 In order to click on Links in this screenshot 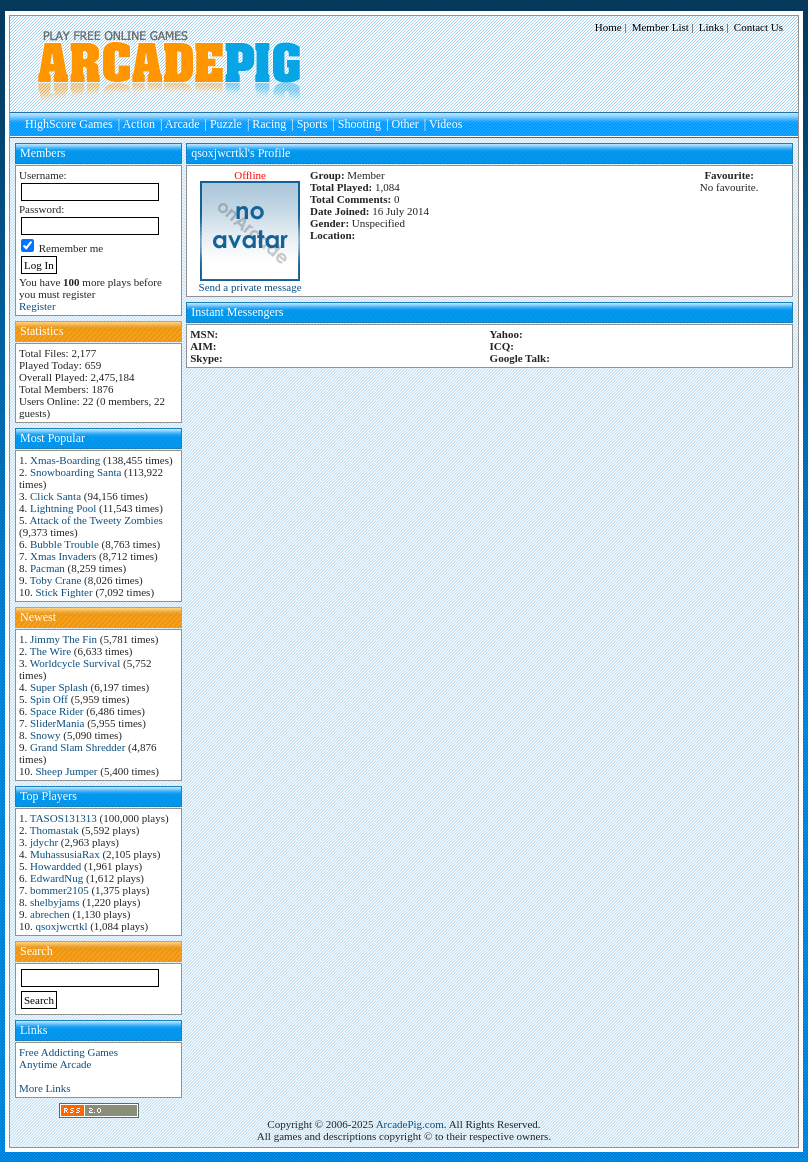, I will do `click(711, 27)`.